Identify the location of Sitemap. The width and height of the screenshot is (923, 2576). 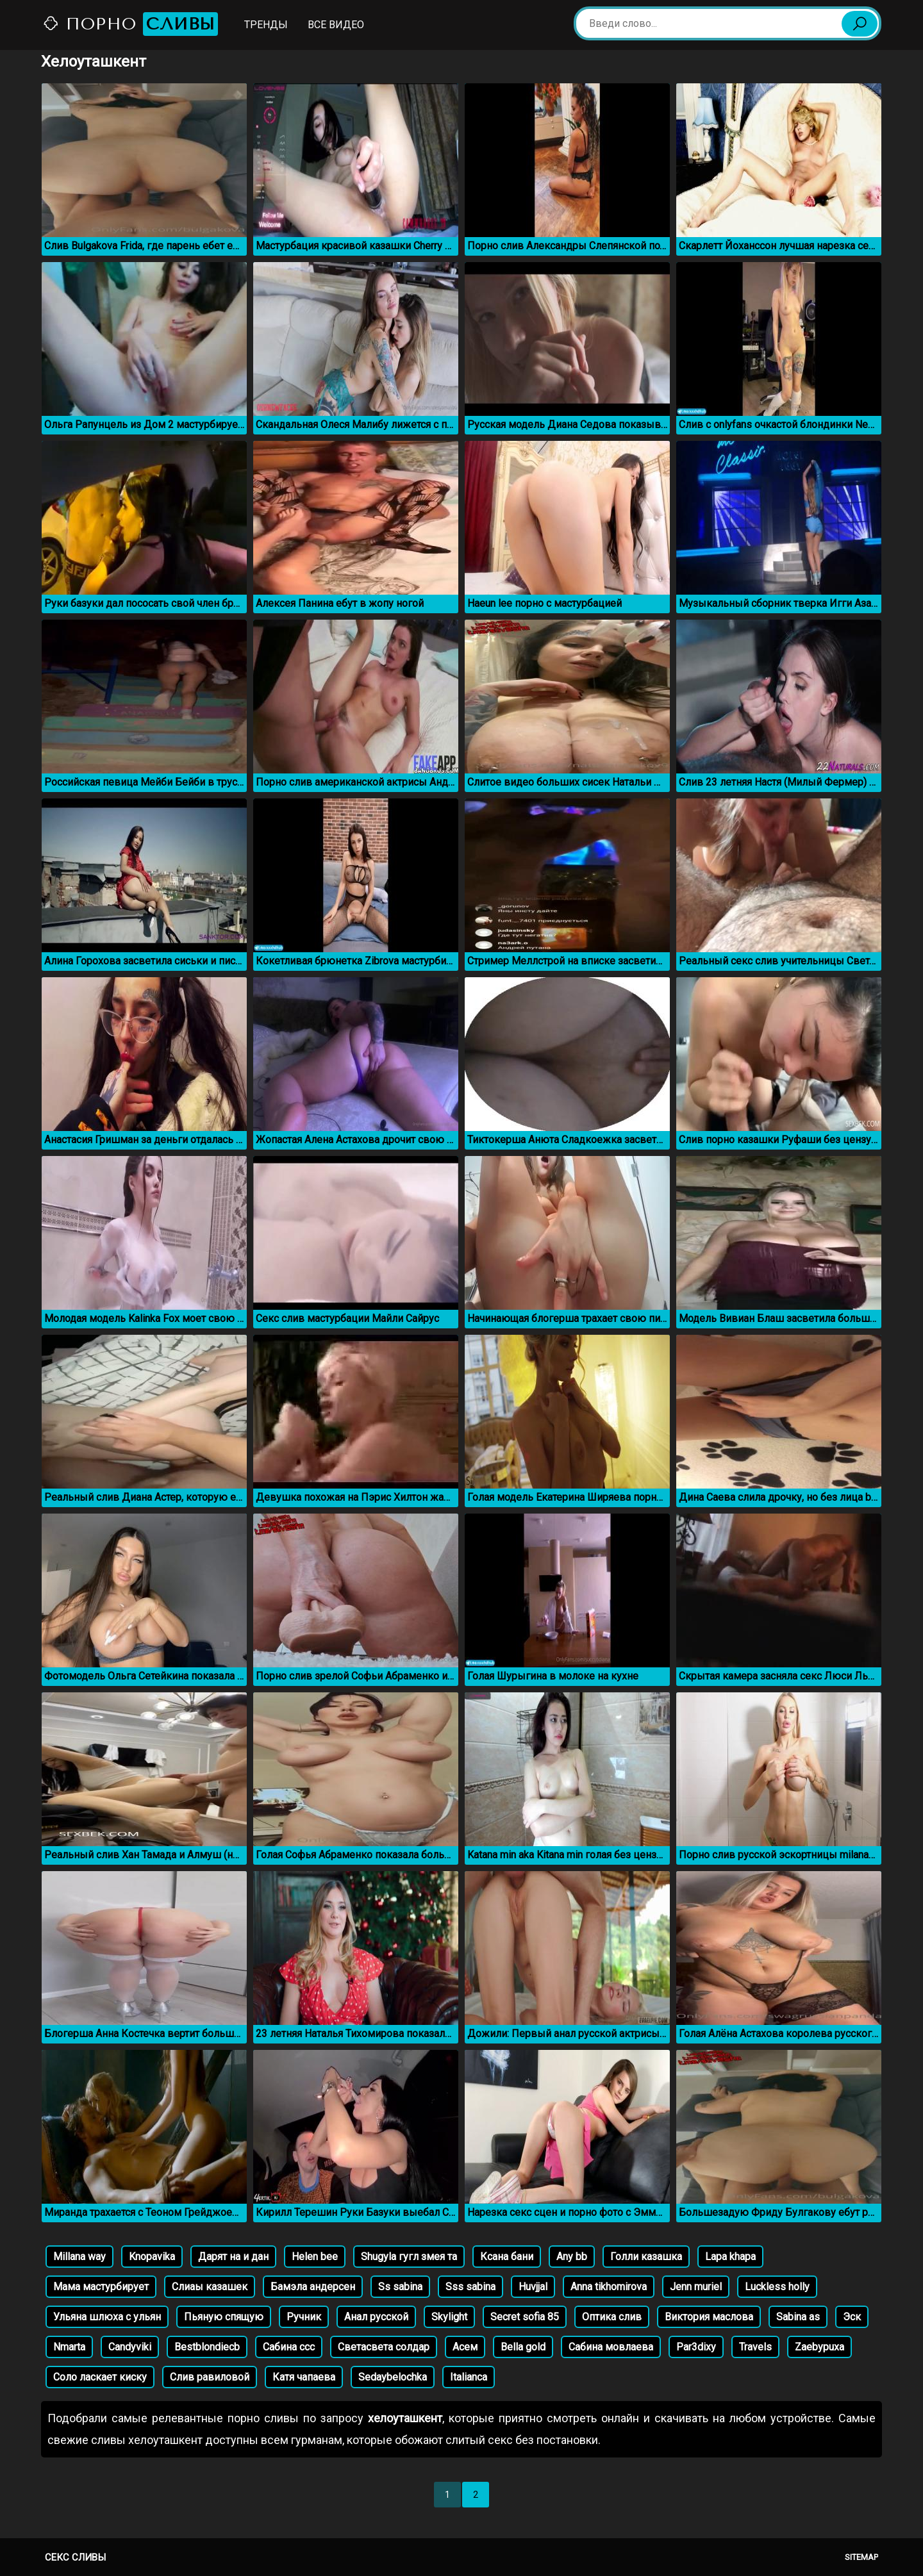
(861, 2557).